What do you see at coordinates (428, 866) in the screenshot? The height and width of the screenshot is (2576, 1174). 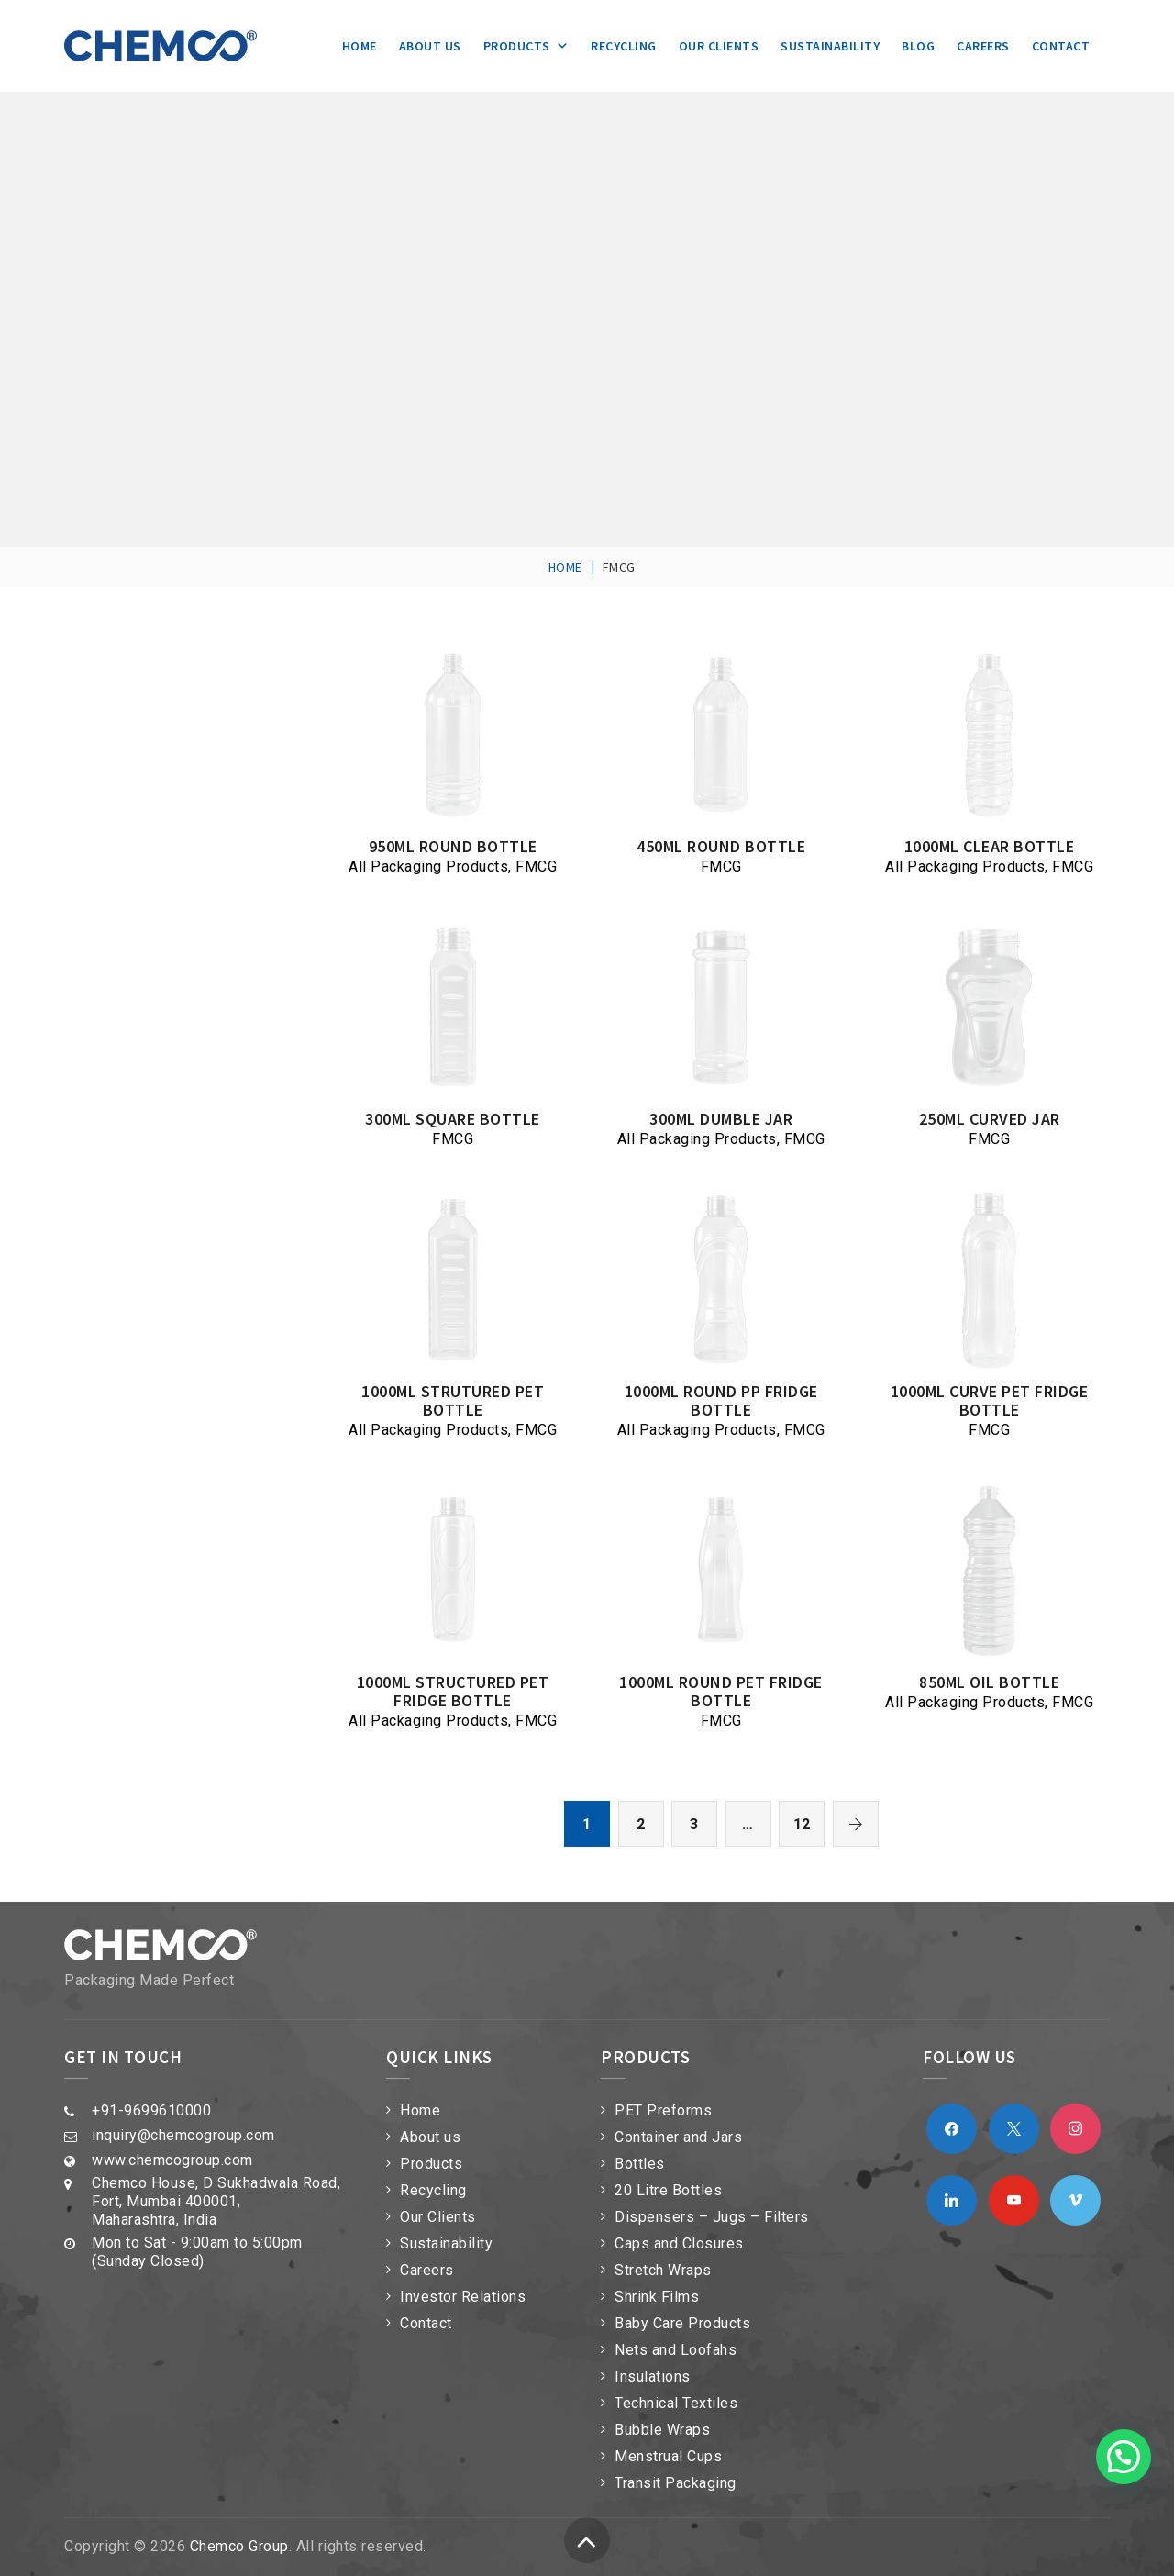 I see `All Packaging Products` at bounding box center [428, 866].